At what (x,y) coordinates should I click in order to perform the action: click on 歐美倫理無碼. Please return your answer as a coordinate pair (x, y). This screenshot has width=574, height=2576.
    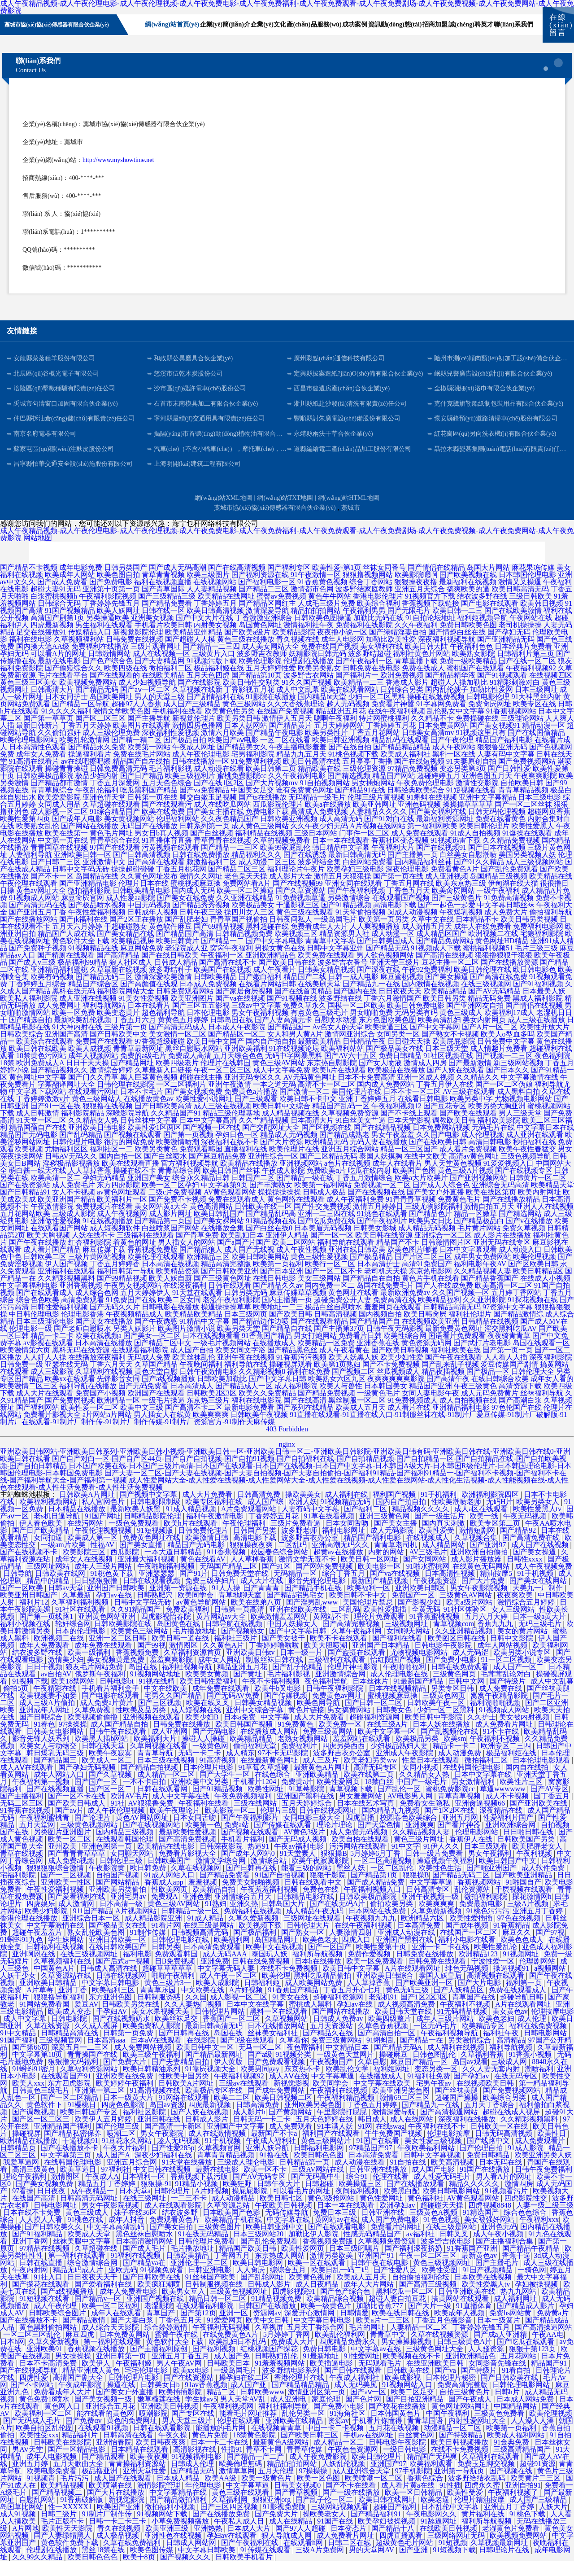
    Looking at the image, I should click on (241, 2479).